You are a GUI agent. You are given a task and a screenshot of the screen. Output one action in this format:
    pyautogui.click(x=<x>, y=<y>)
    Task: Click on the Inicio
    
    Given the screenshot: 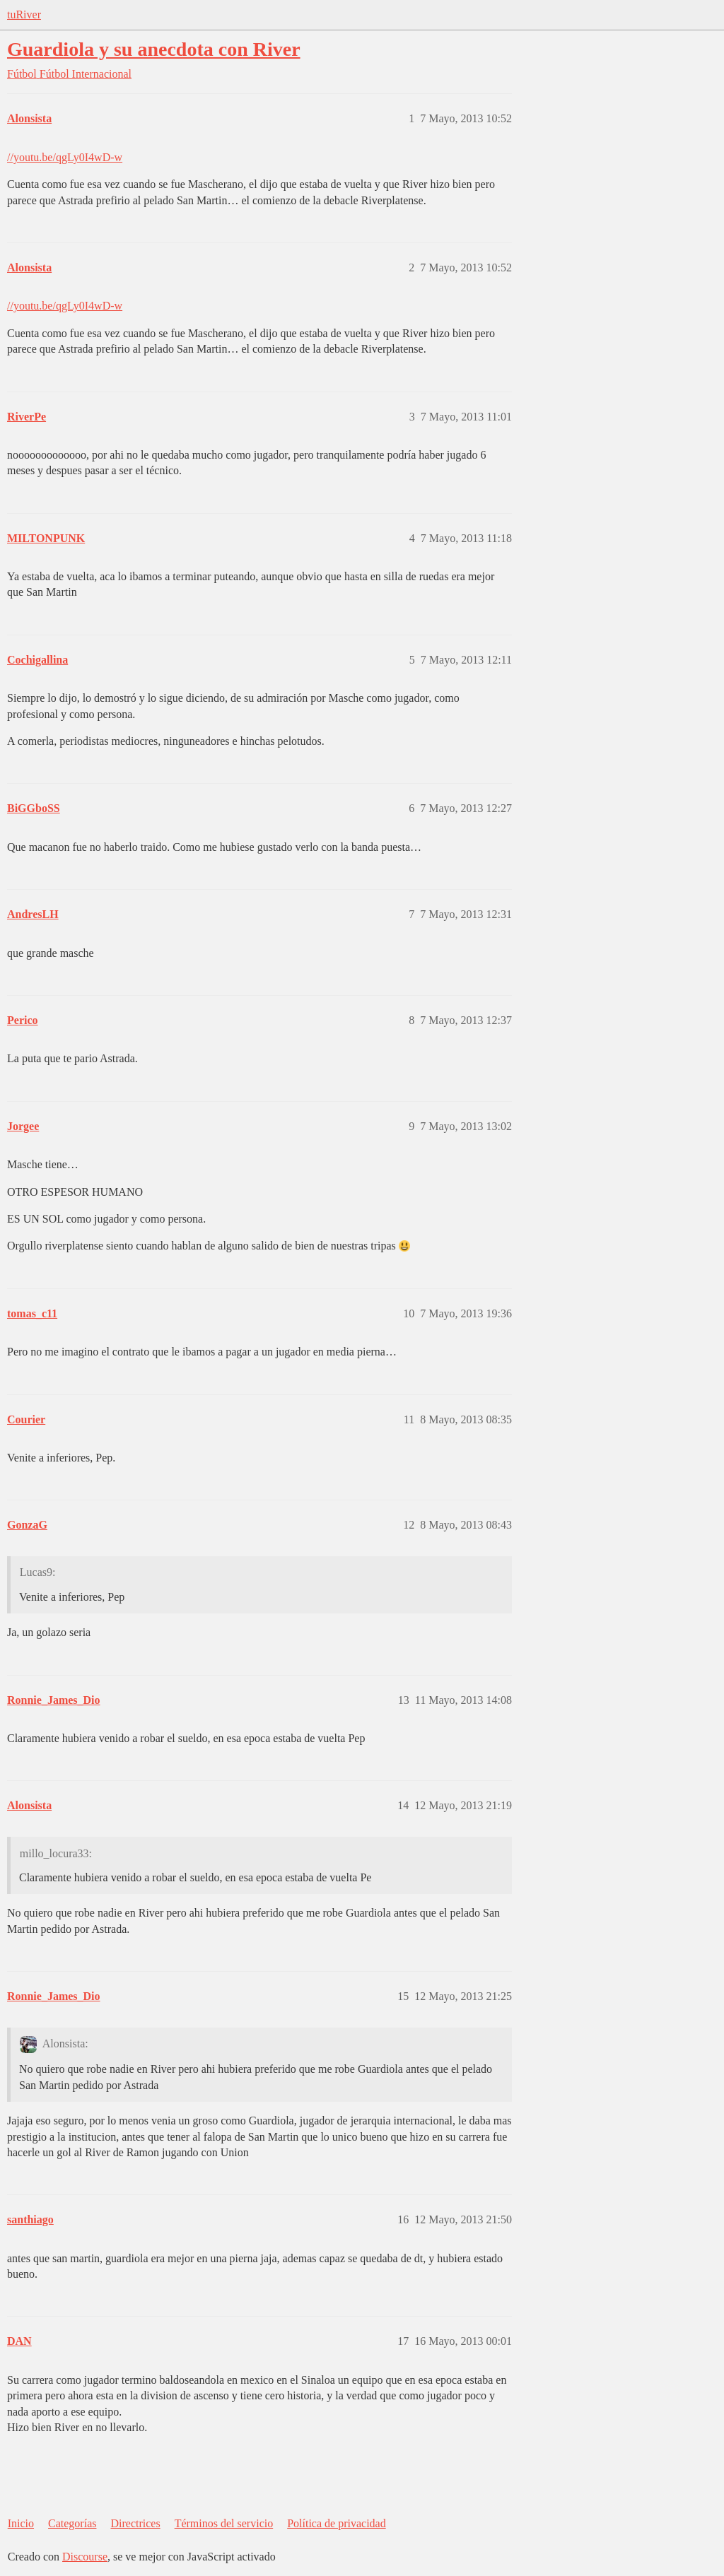 What is the action you would take?
    pyautogui.click(x=21, y=2523)
    